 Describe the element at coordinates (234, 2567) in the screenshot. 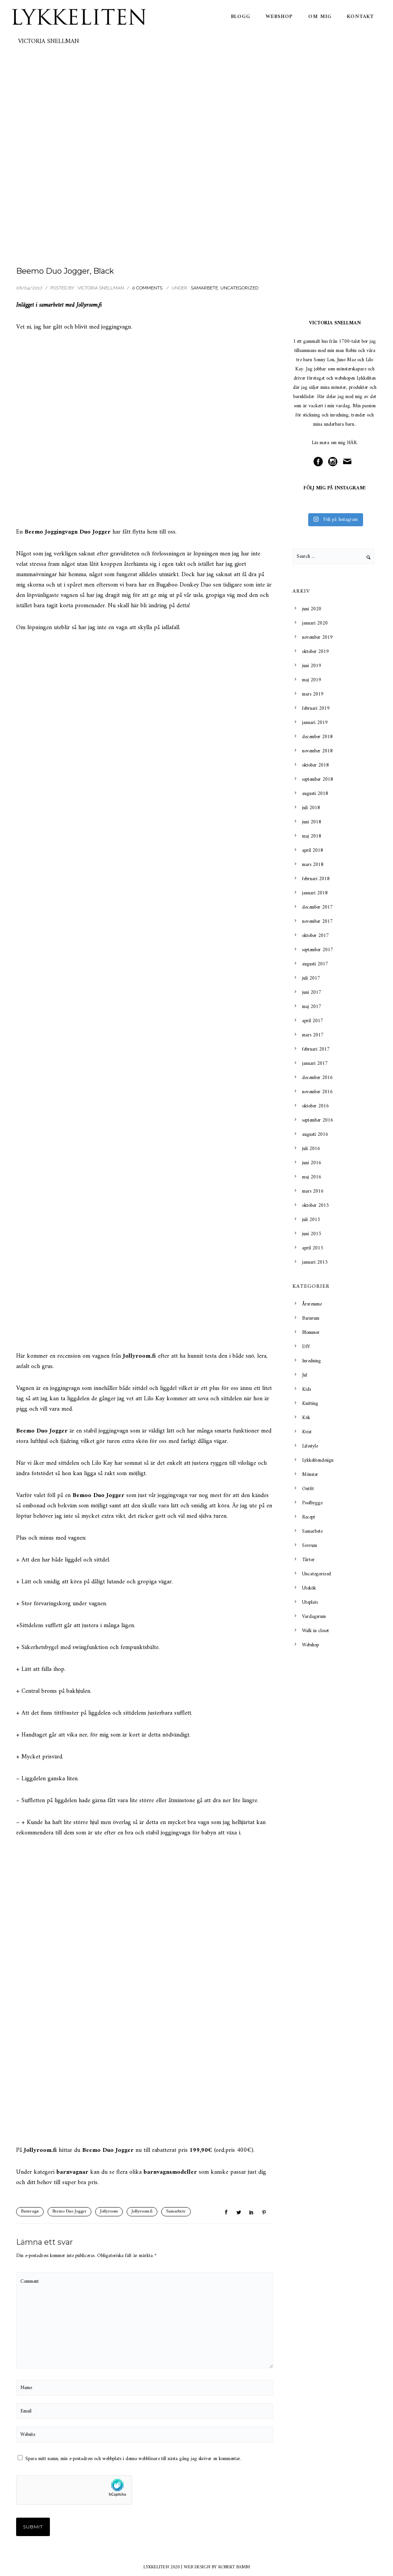

I see `ROBERT BAMM` at that location.